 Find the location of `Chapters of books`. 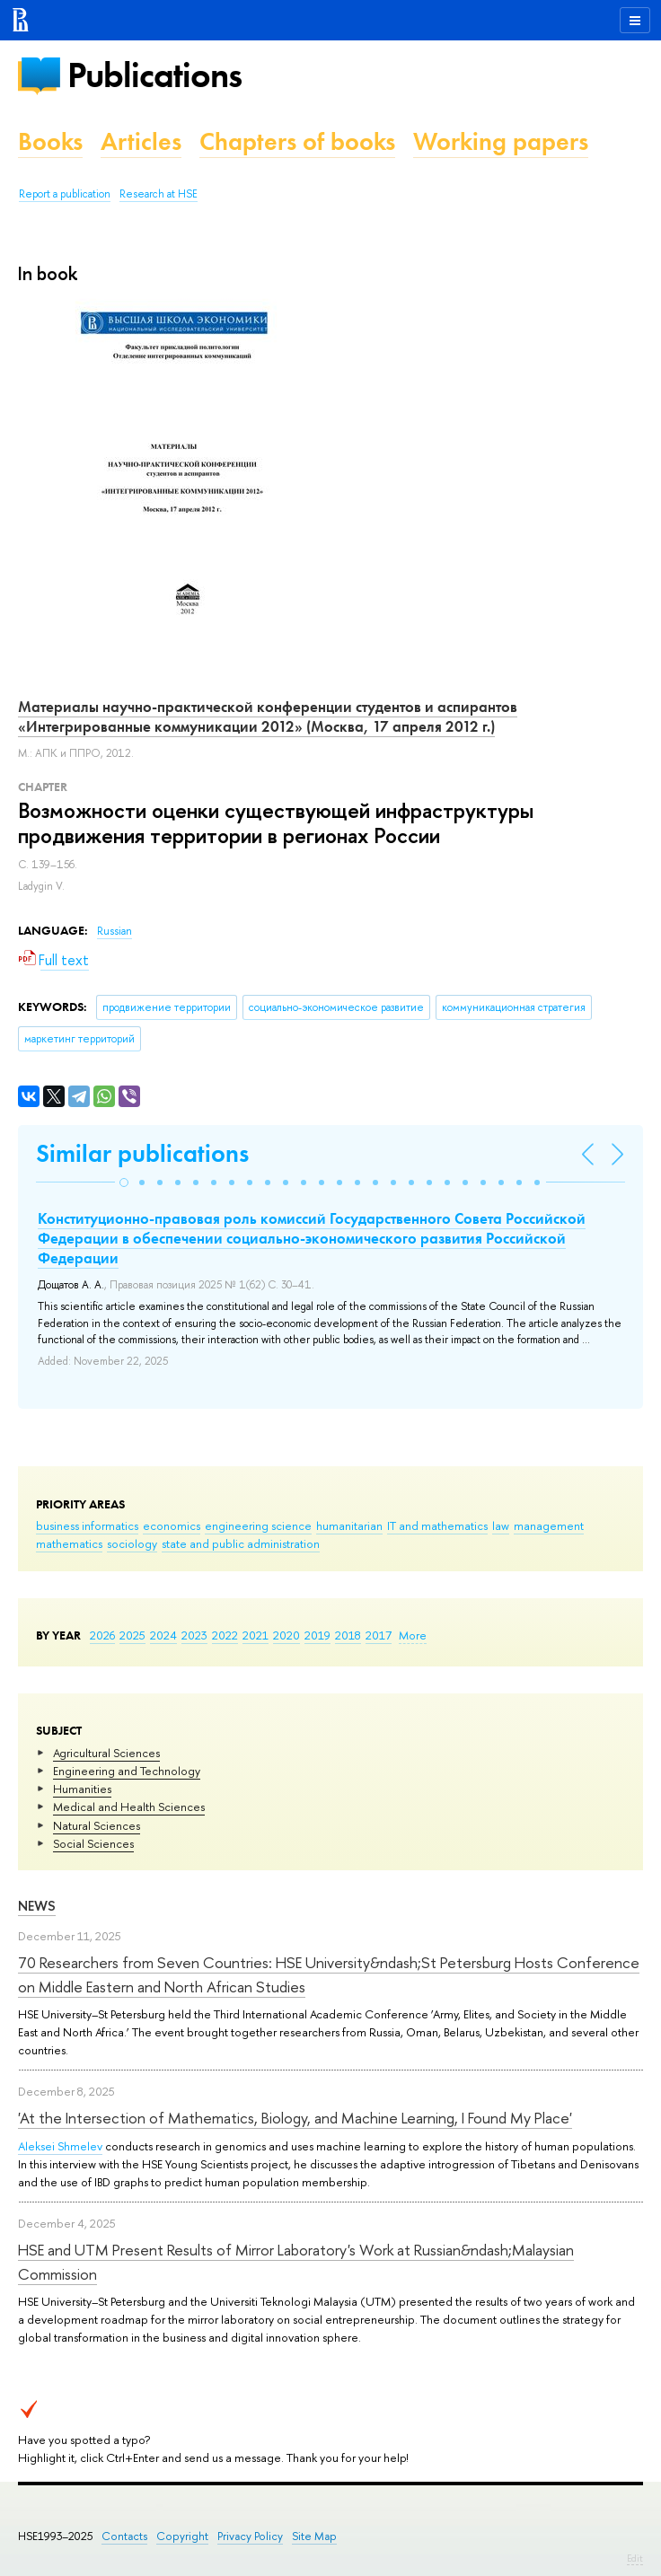

Chapters of books is located at coordinates (297, 141).